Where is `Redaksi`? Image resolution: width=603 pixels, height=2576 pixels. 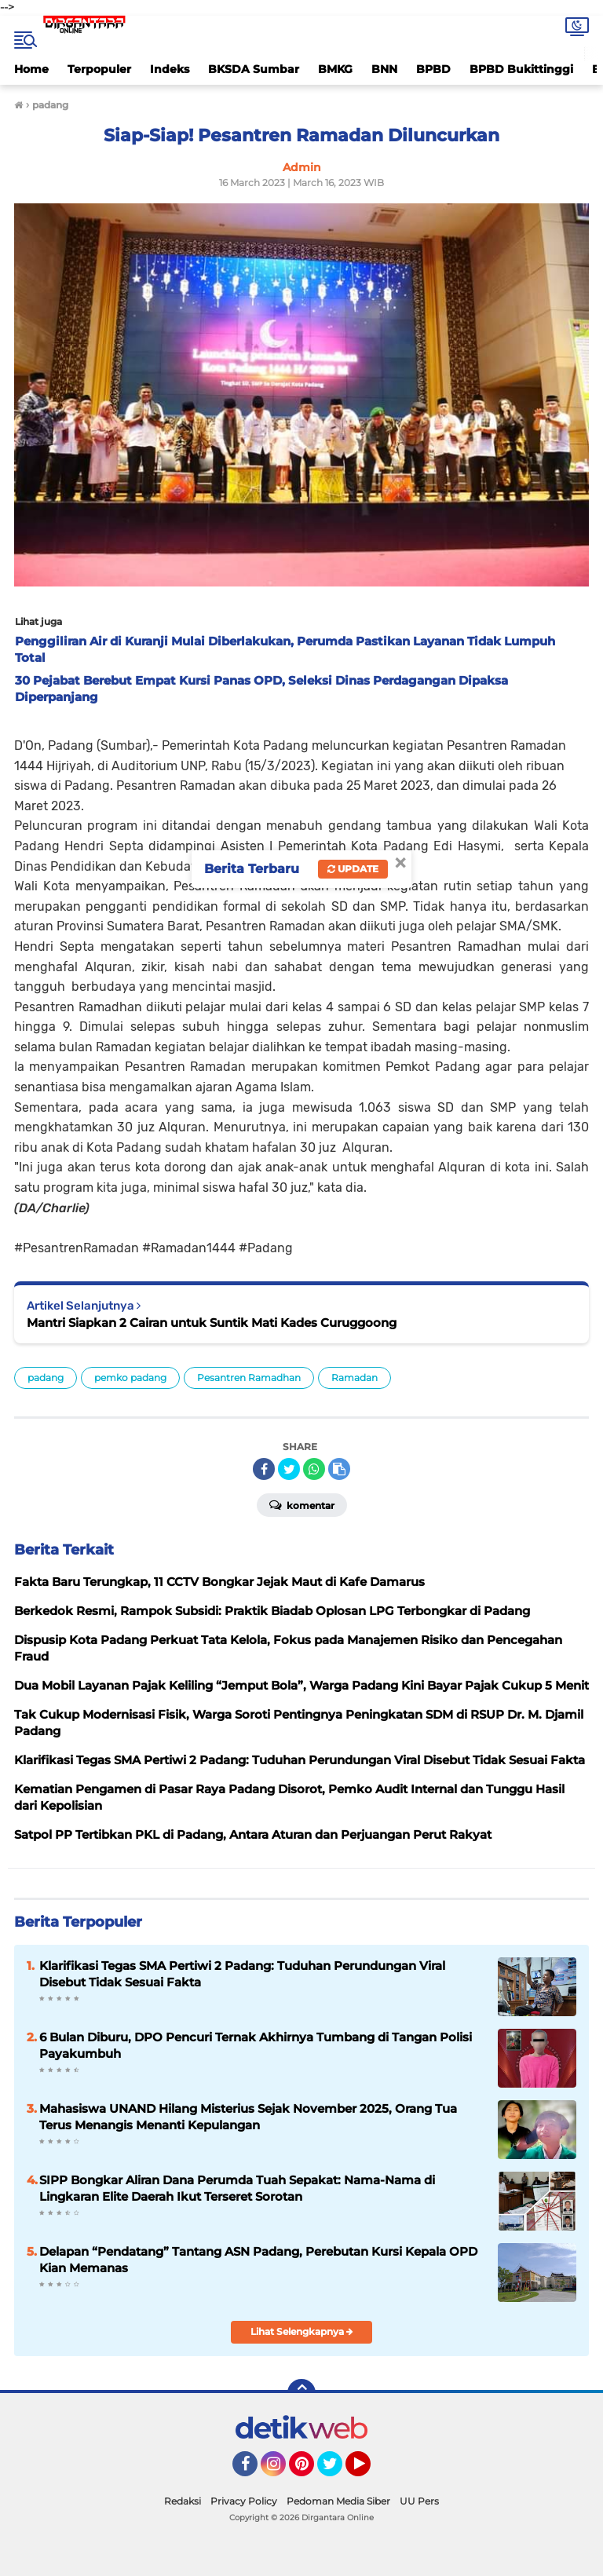
Redaksi is located at coordinates (182, 2501).